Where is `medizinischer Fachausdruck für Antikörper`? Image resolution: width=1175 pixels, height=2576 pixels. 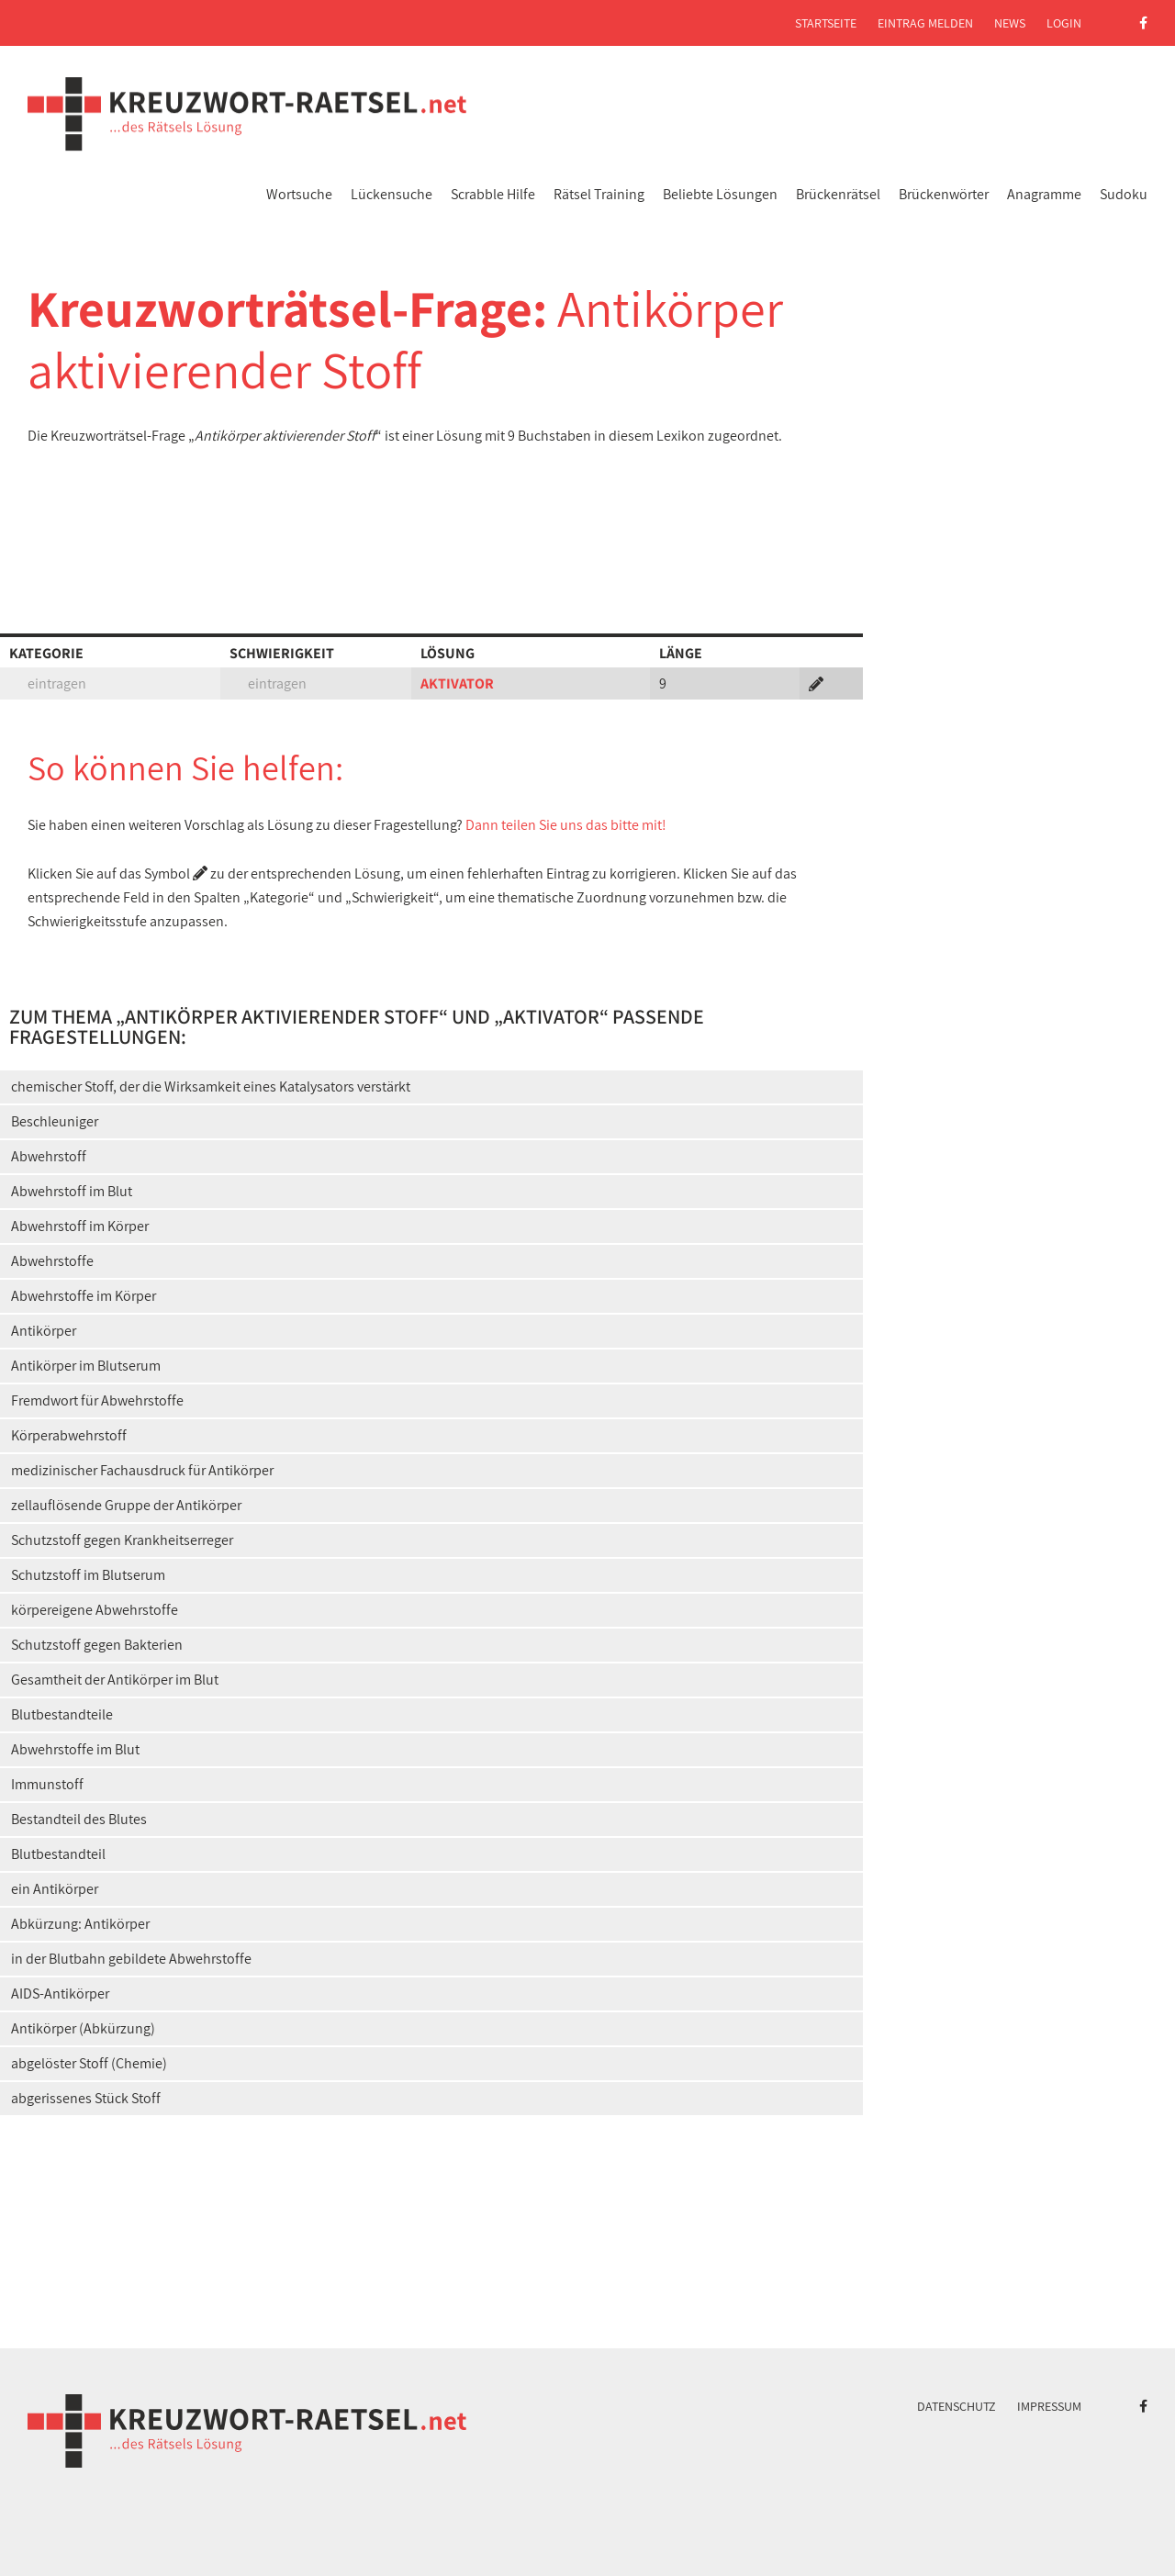
medizinischer Fachausdruck für Antikörper is located at coordinates (142, 1470).